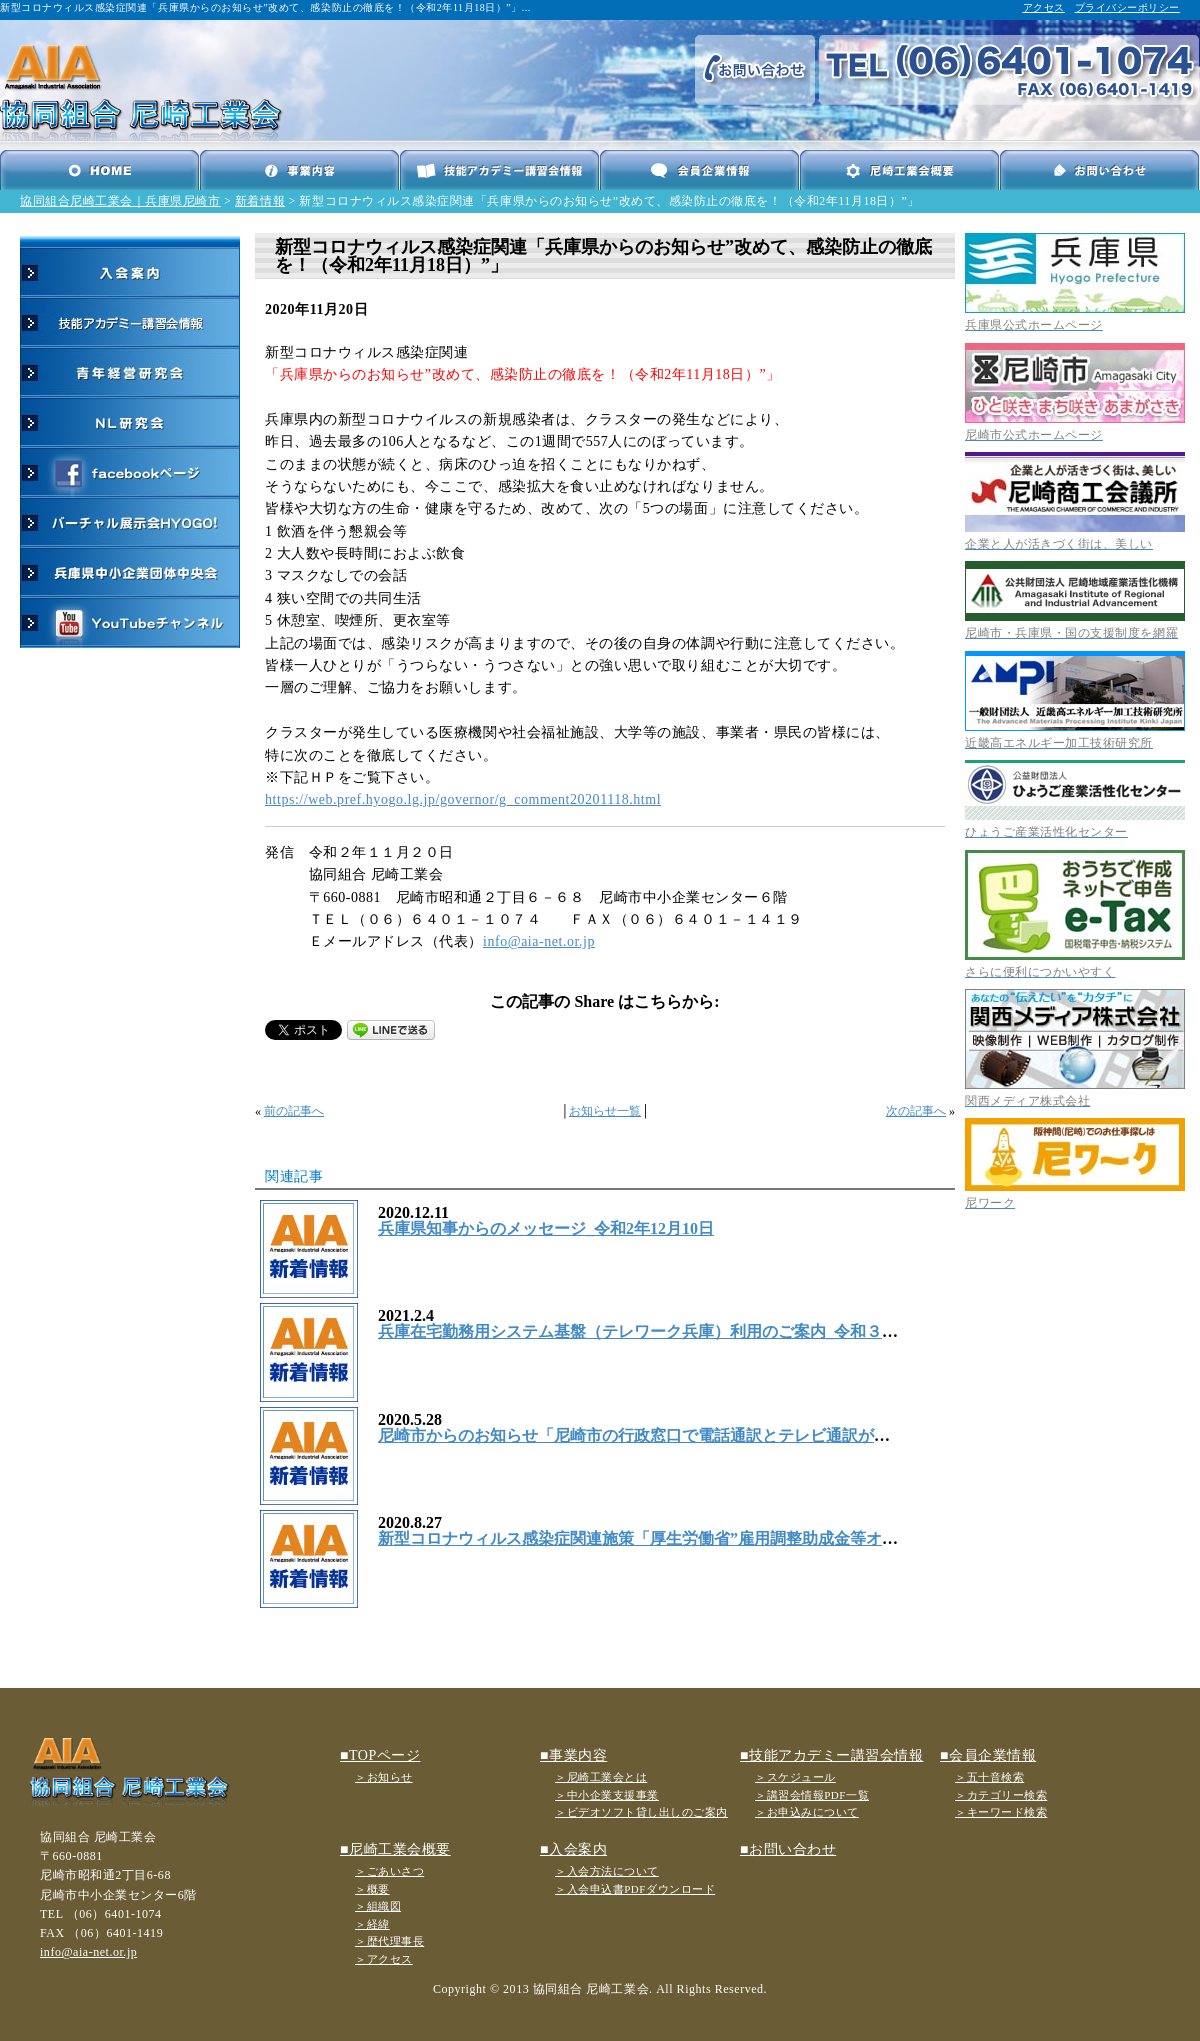 This screenshot has height=2041, width=1200. I want to click on アクセス, so click(1044, 7).